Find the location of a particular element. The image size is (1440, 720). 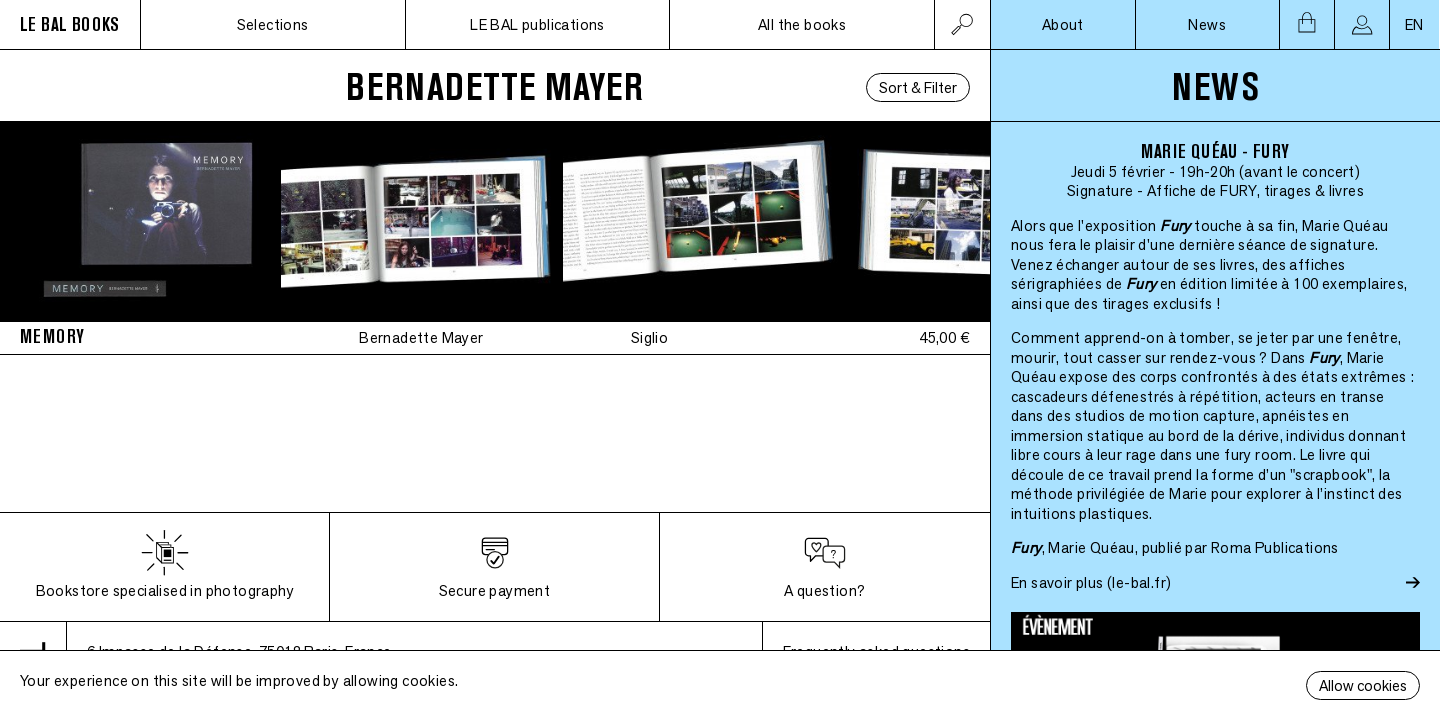

About is located at coordinates (1063, 24).